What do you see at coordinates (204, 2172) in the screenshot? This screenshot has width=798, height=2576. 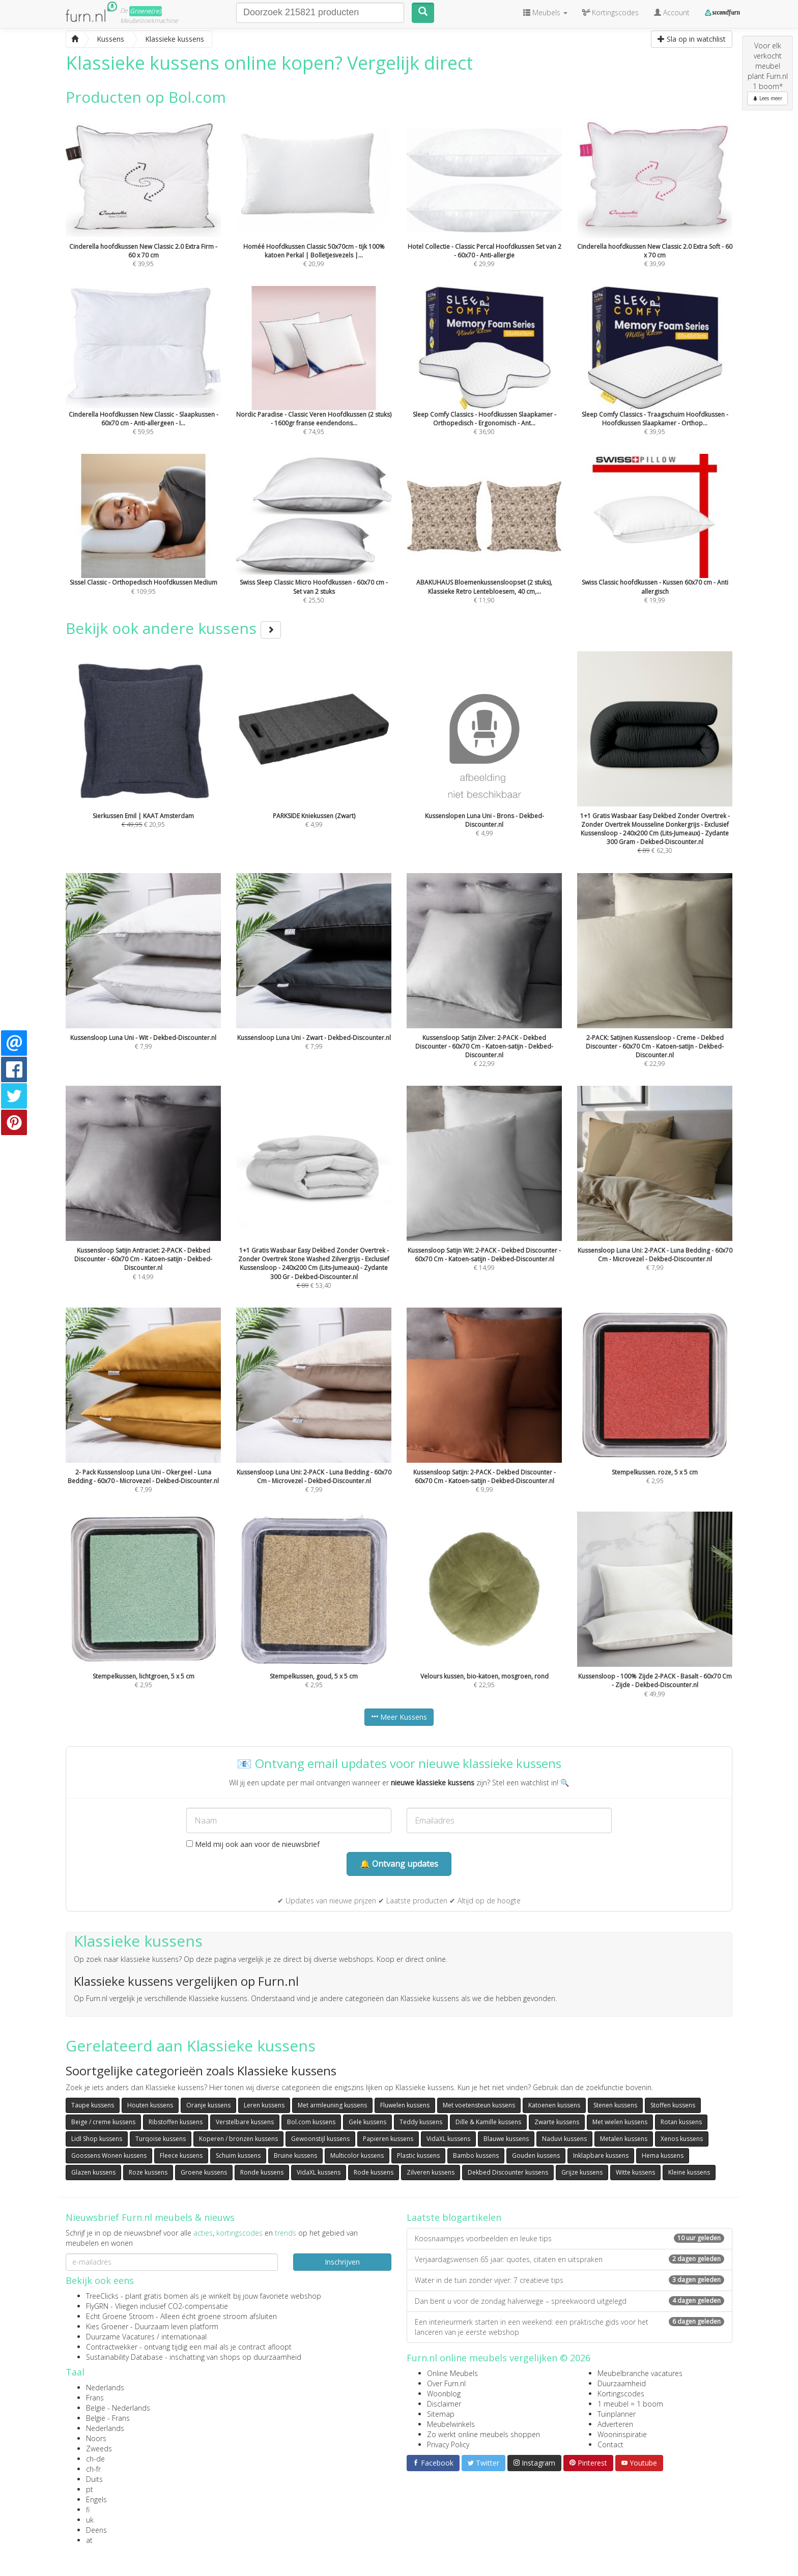 I see `Groene kussens` at bounding box center [204, 2172].